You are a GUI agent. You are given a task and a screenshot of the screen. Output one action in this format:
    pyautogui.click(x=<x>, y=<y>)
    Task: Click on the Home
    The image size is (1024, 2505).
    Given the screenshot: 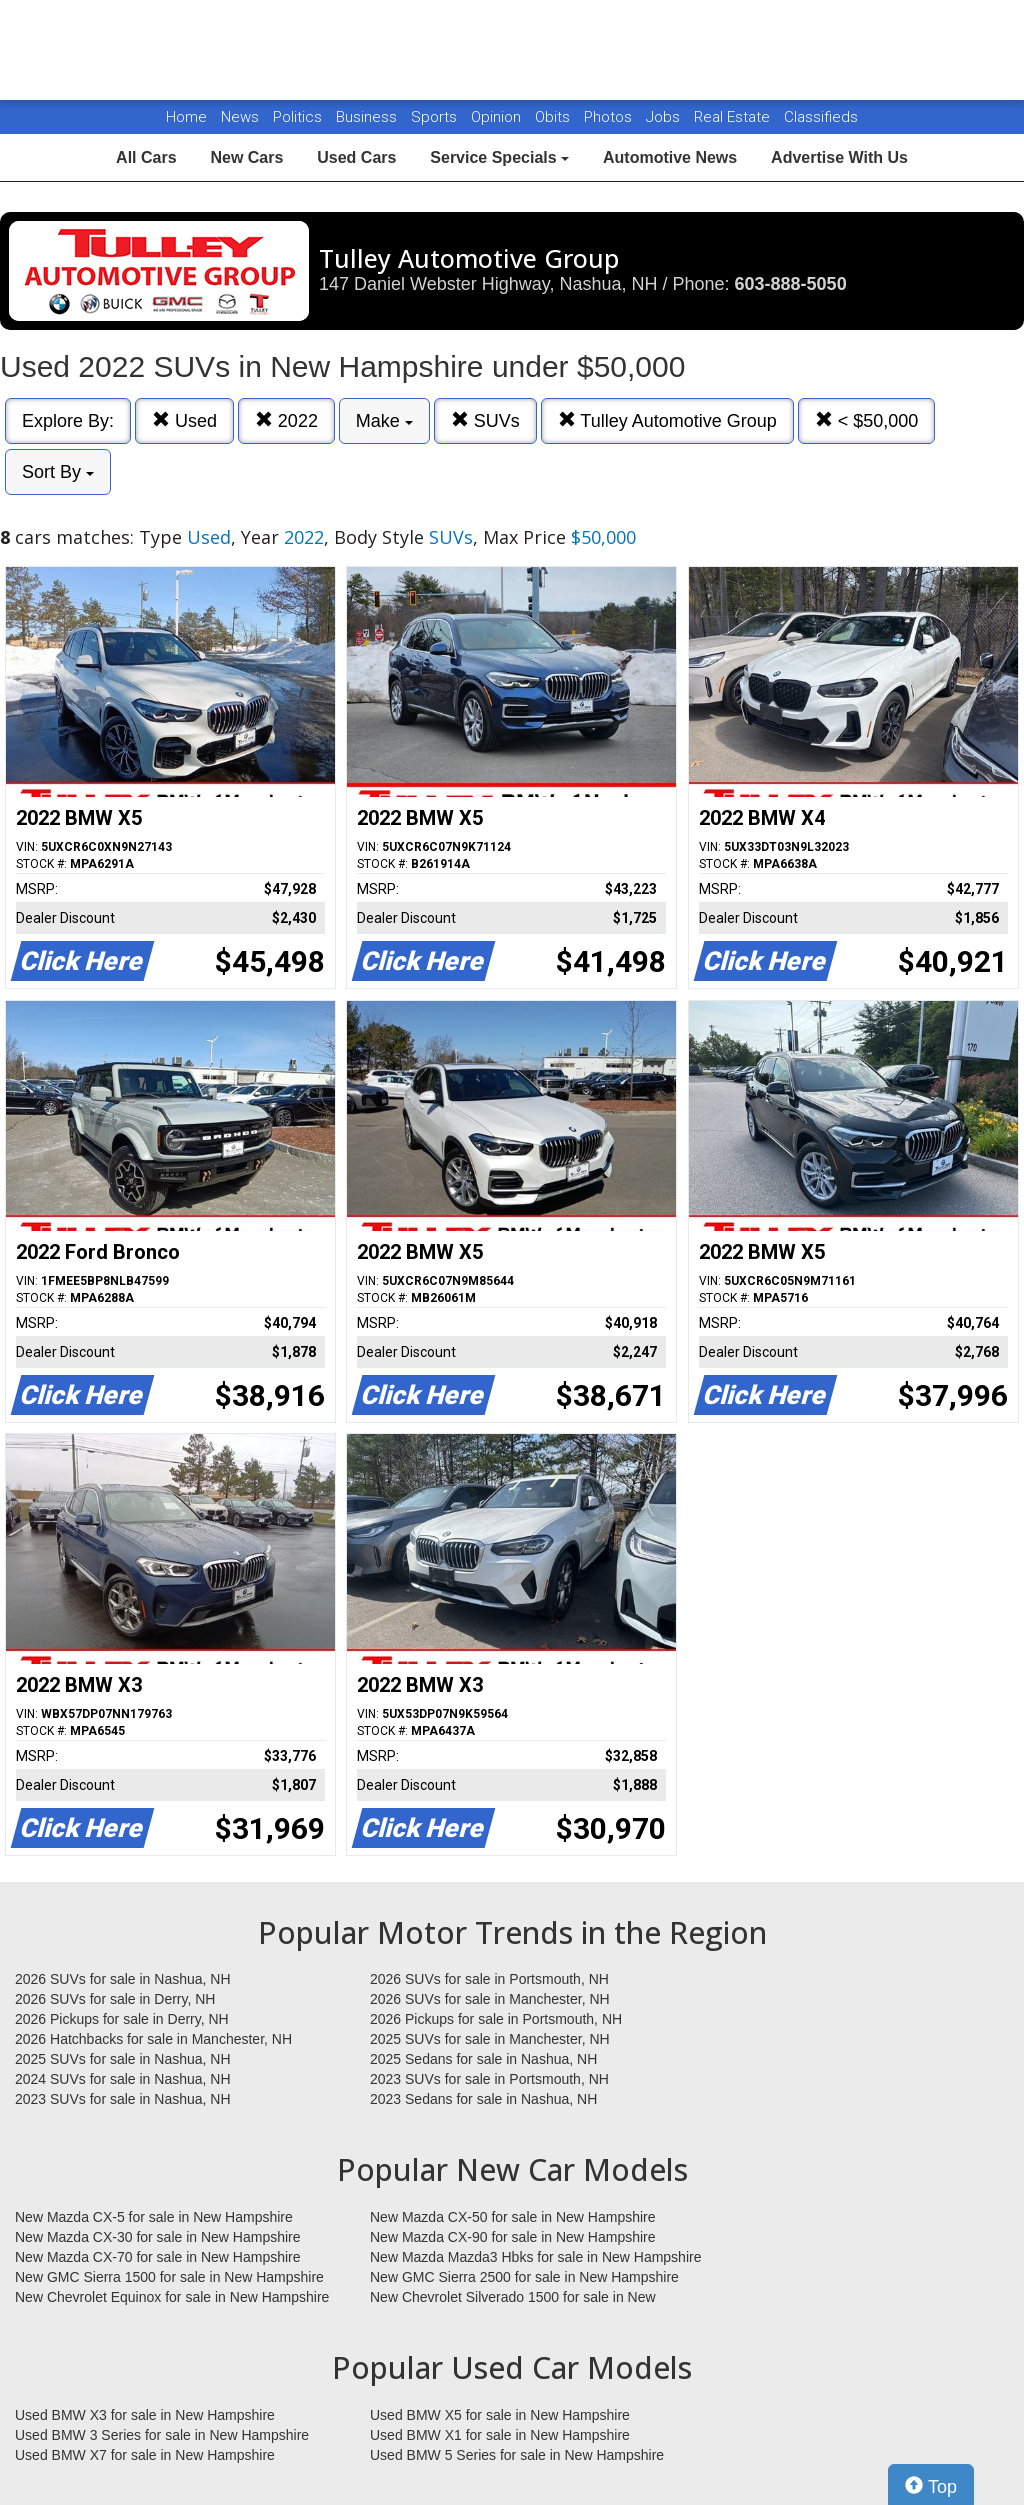 What is the action you would take?
    pyautogui.click(x=186, y=117)
    